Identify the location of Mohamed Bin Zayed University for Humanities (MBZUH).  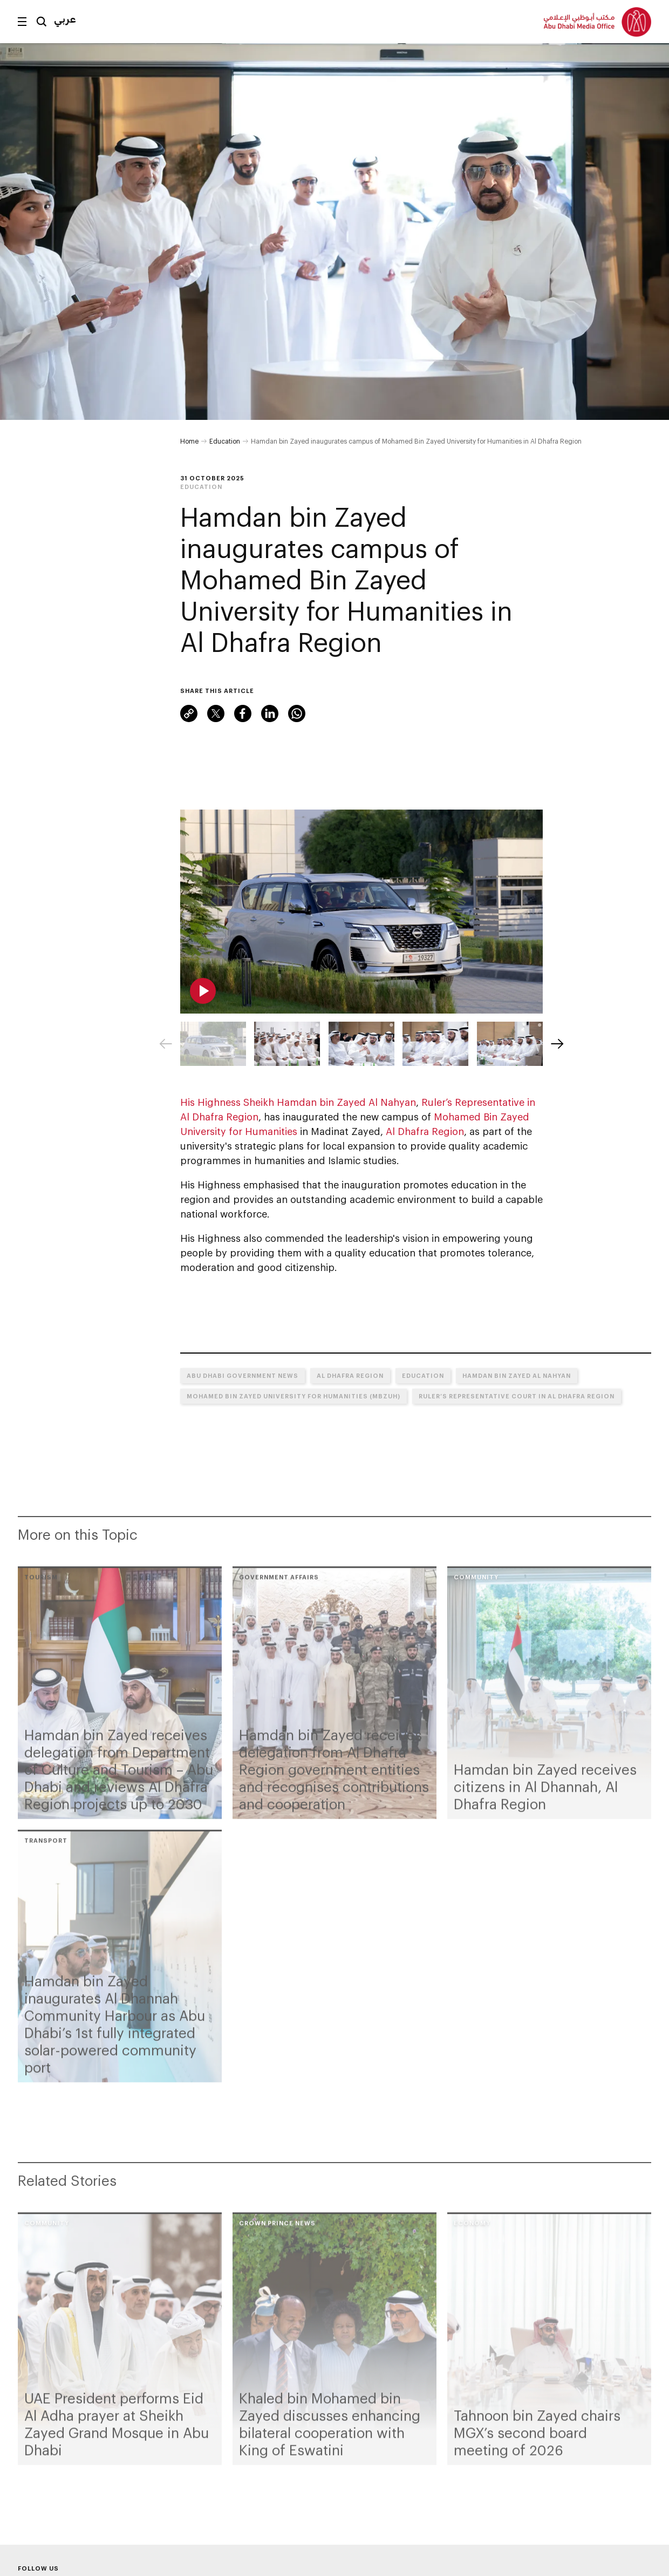
(293, 1395).